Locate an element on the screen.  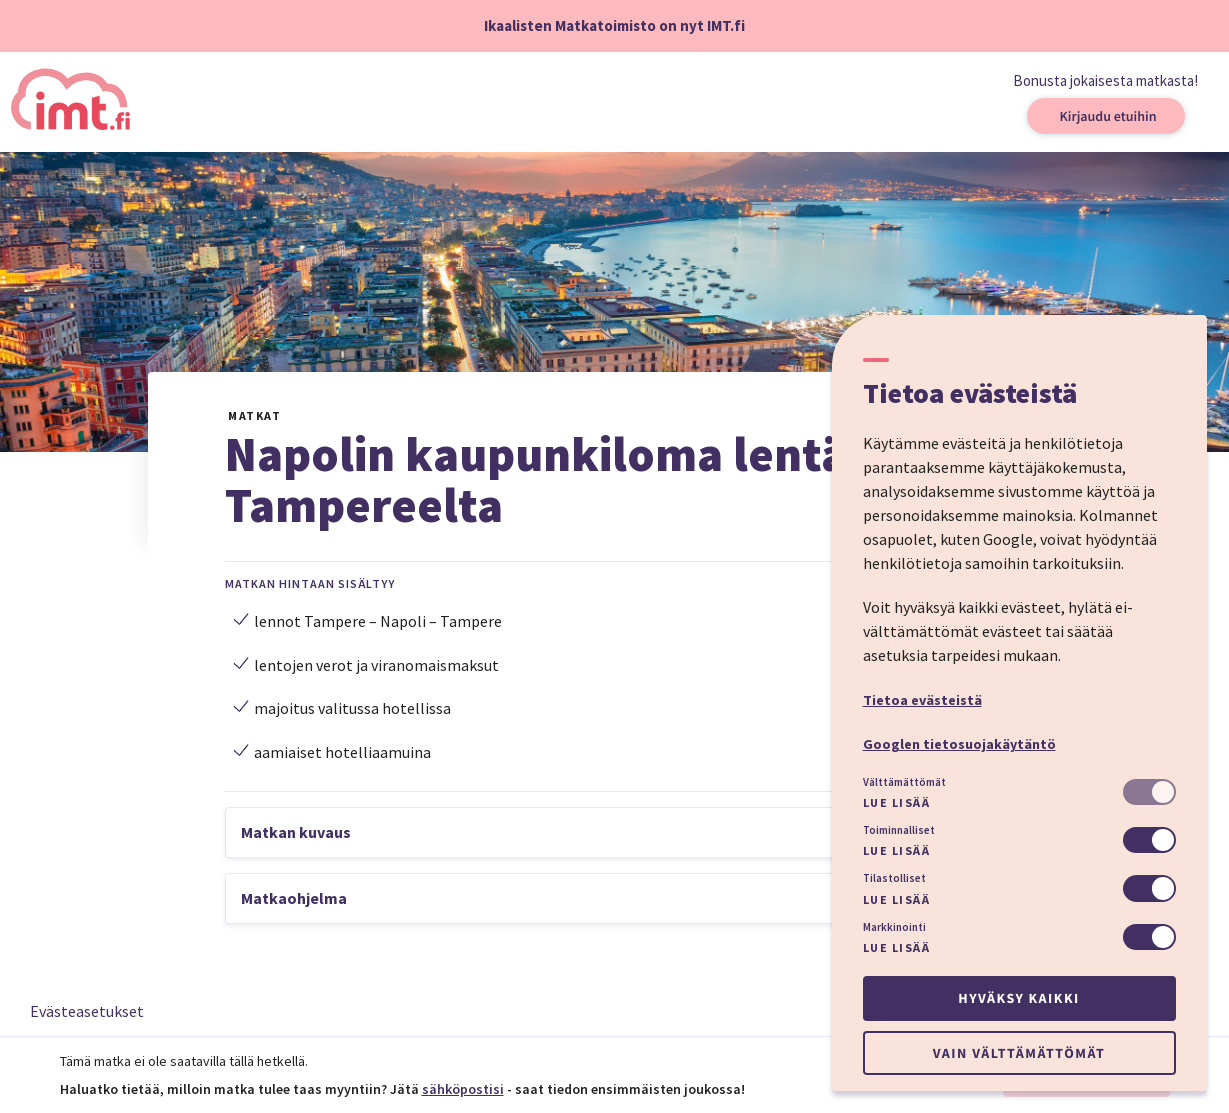
Välttämättömät is located at coordinates (904, 782).